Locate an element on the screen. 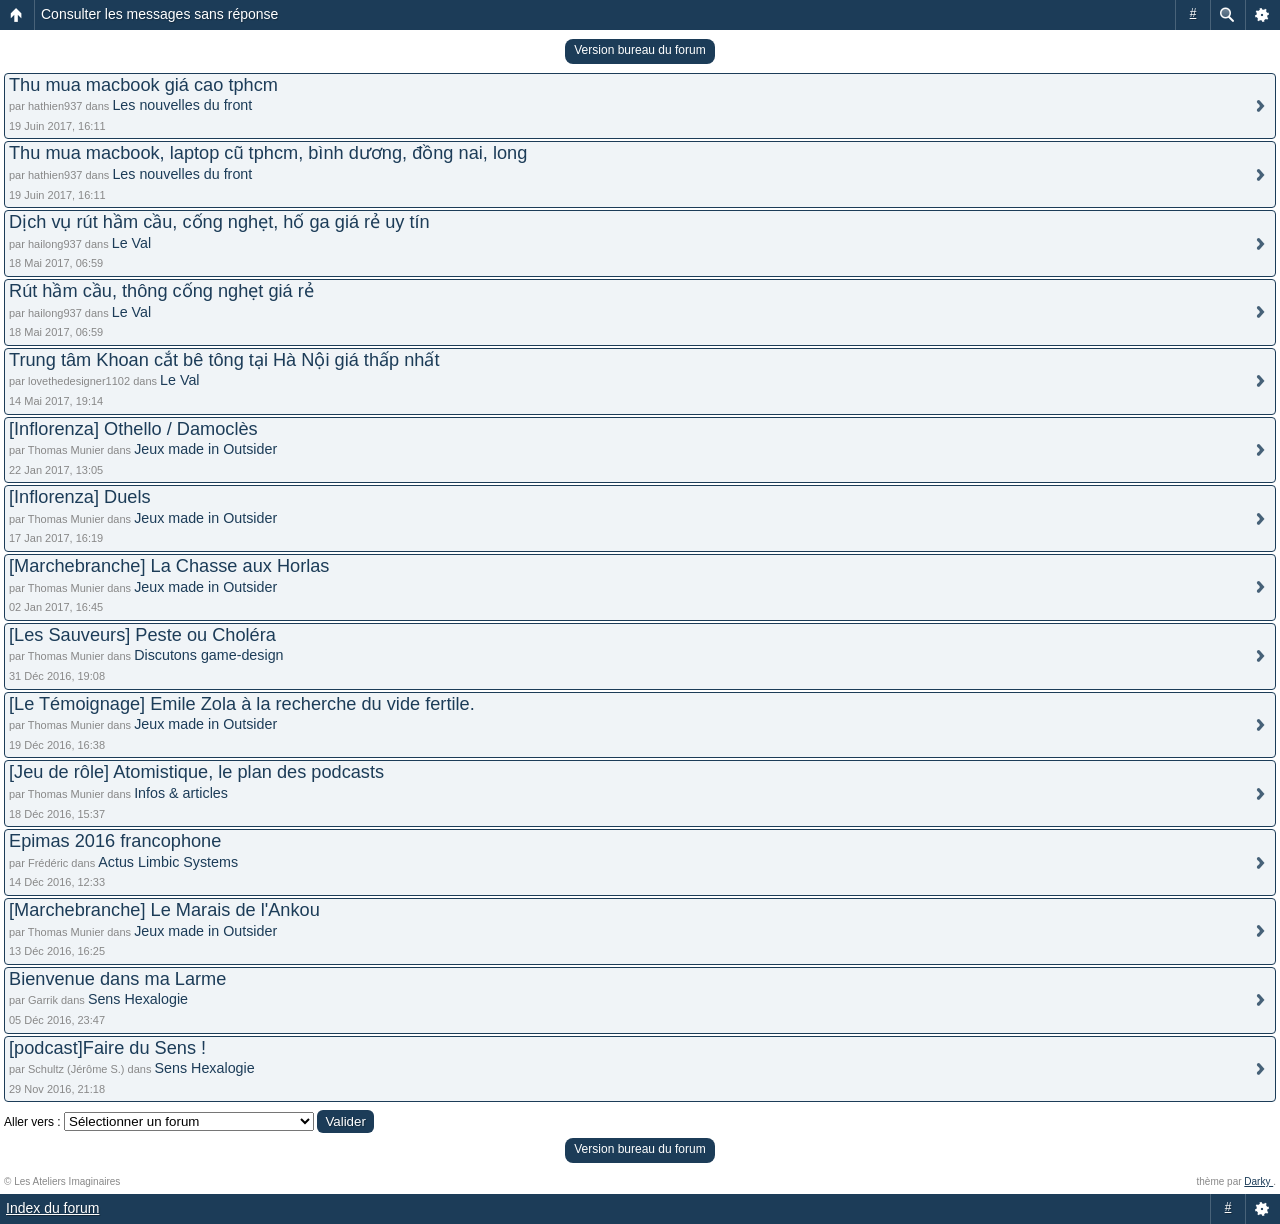  Infos & articles is located at coordinates (181, 793).